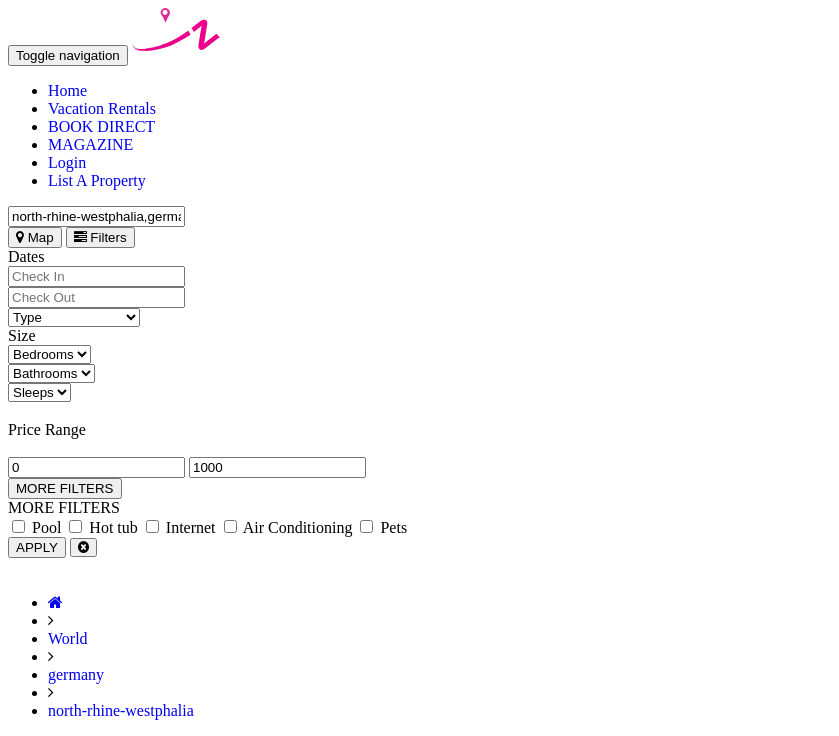 This screenshot has height=736, width=839. What do you see at coordinates (37, 547) in the screenshot?
I see `APPLY` at bounding box center [37, 547].